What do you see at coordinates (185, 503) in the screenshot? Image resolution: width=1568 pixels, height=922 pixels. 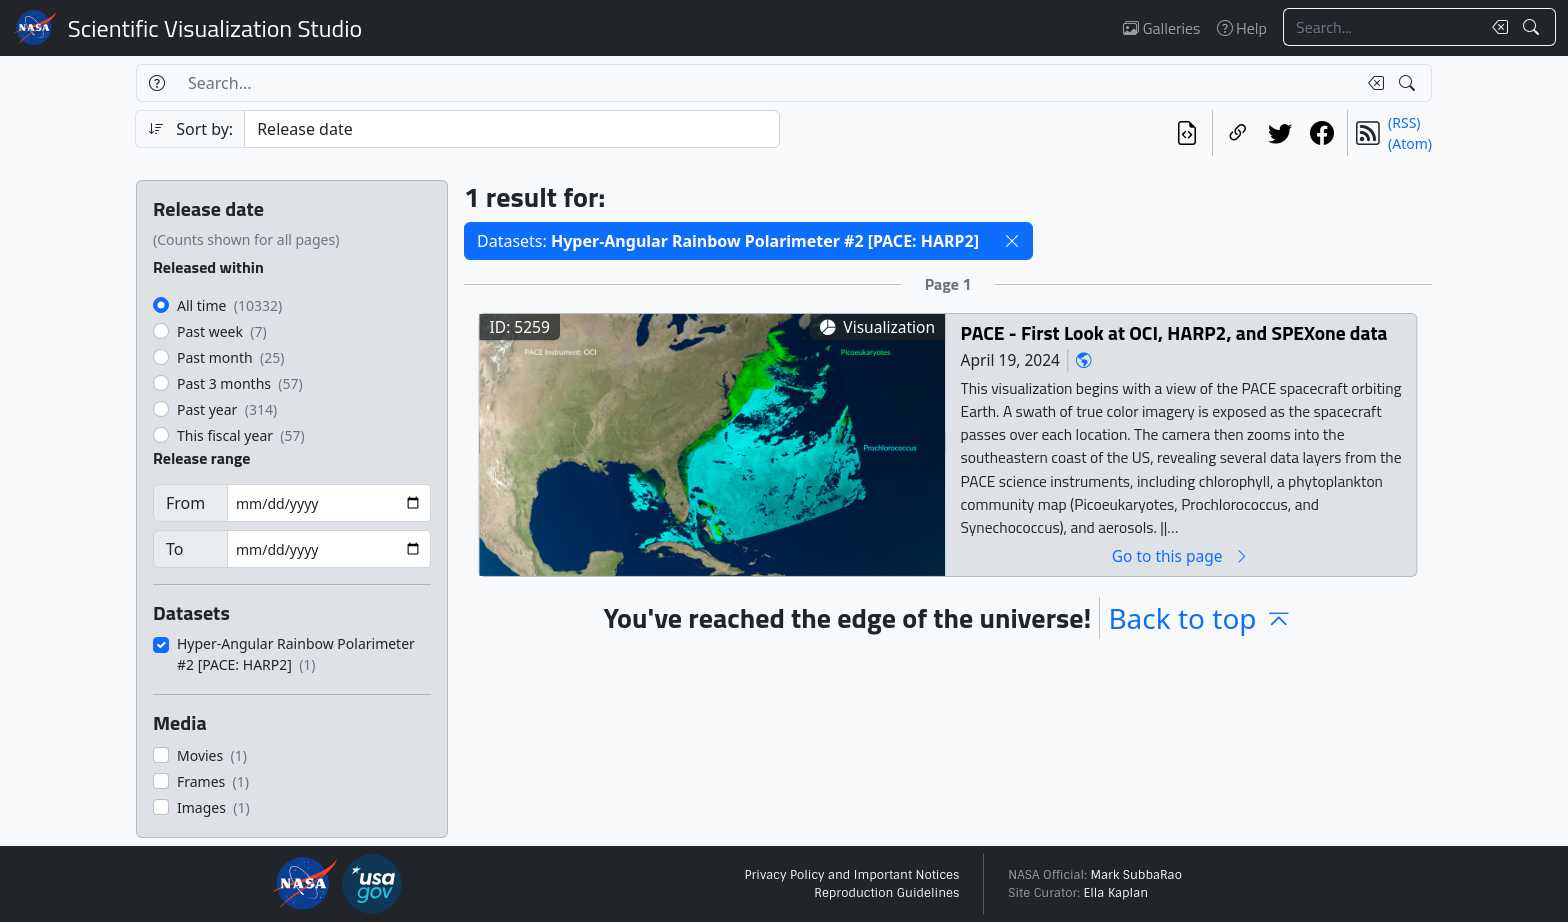 I see `From` at bounding box center [185, 503].